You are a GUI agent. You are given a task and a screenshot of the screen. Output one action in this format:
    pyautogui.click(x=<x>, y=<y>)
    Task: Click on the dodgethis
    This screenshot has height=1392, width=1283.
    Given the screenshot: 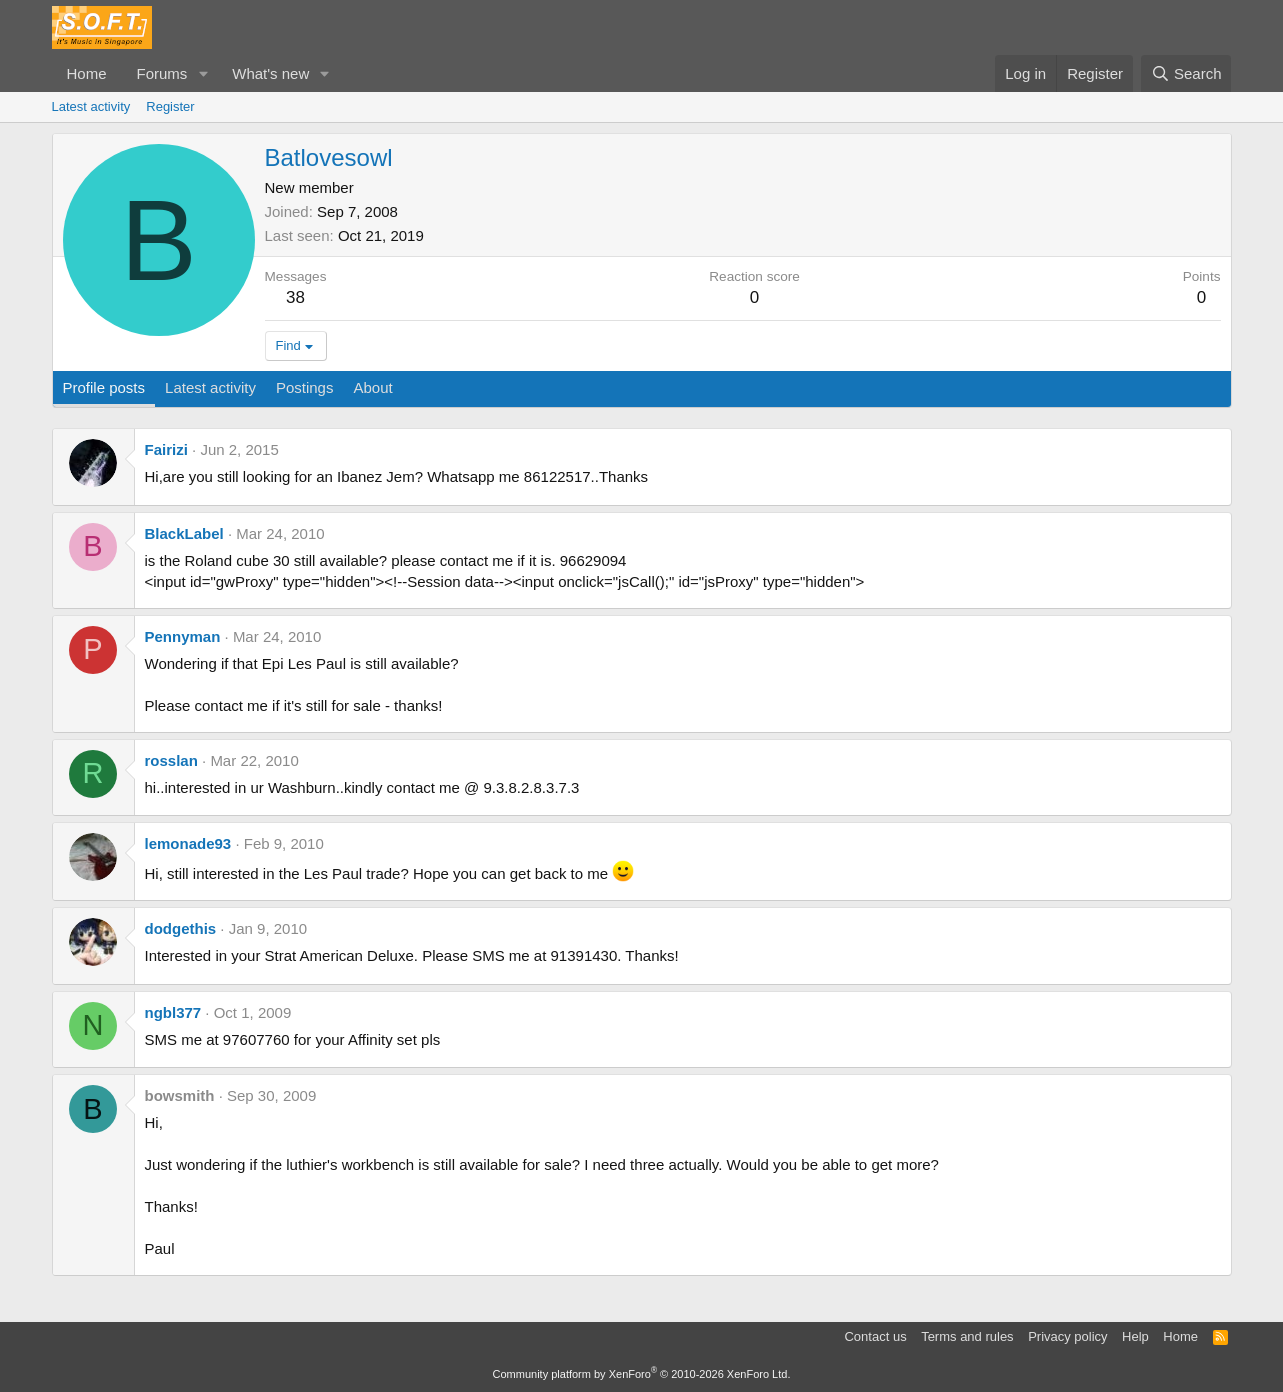 What is the action you would take?
    pyautogui.click(x=181, y=928)
    